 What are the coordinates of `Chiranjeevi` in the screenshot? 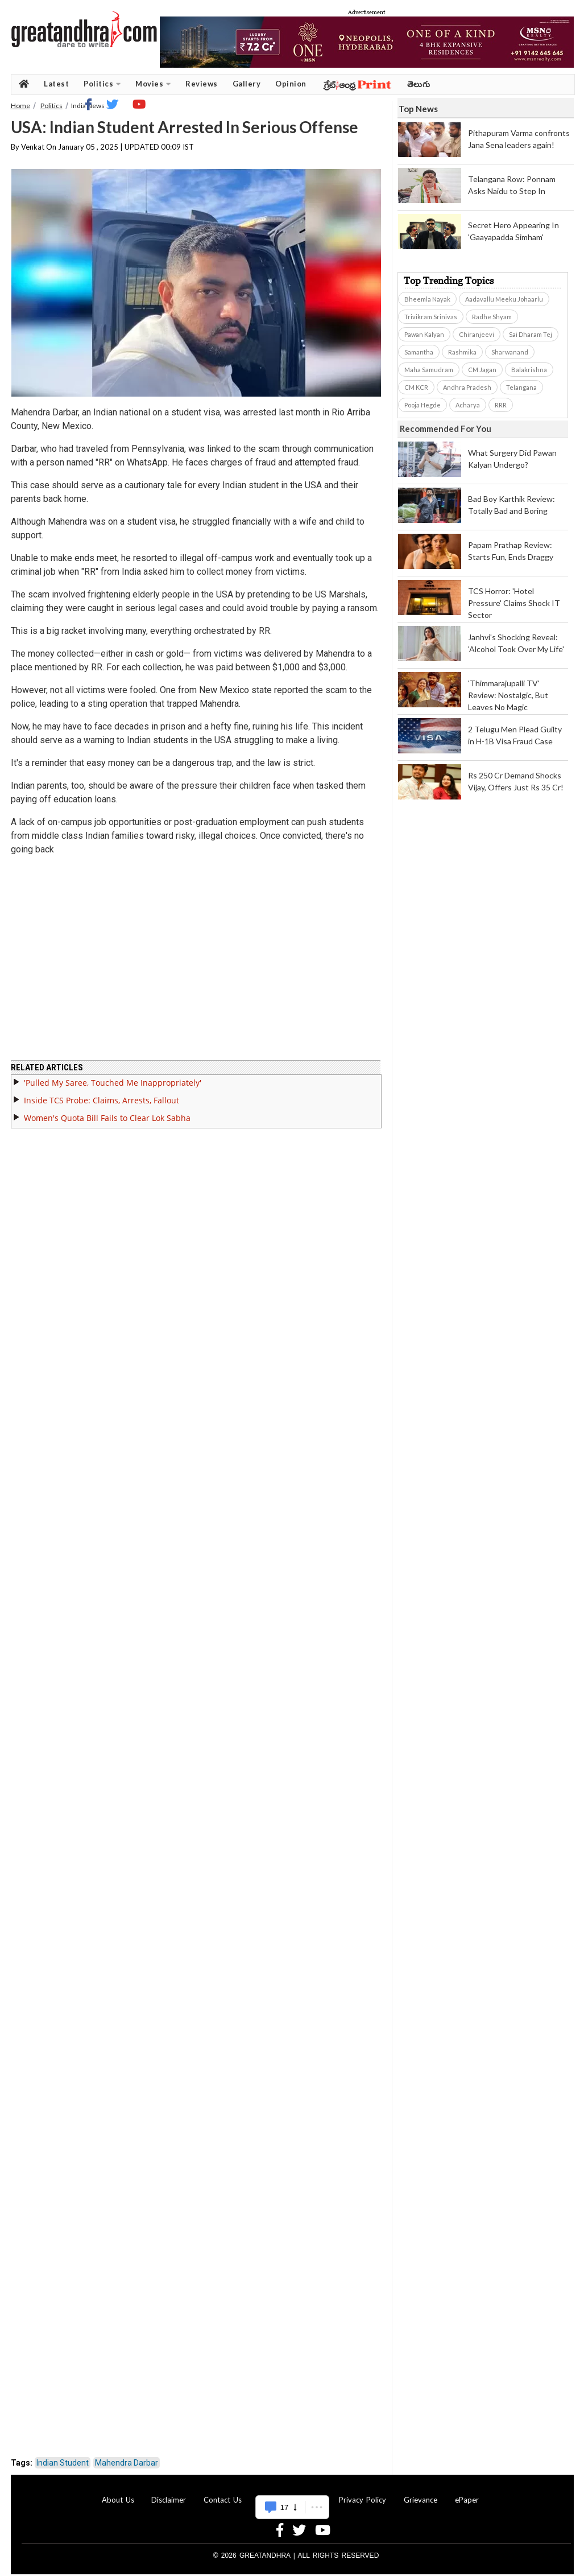 It's located at (476, 334).